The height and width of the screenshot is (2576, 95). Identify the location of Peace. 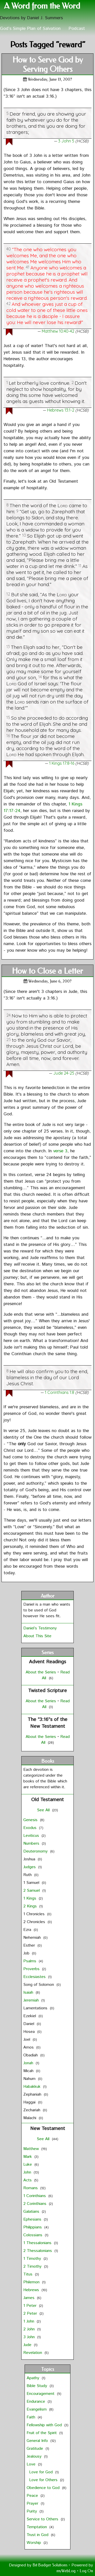
(33, 2496).